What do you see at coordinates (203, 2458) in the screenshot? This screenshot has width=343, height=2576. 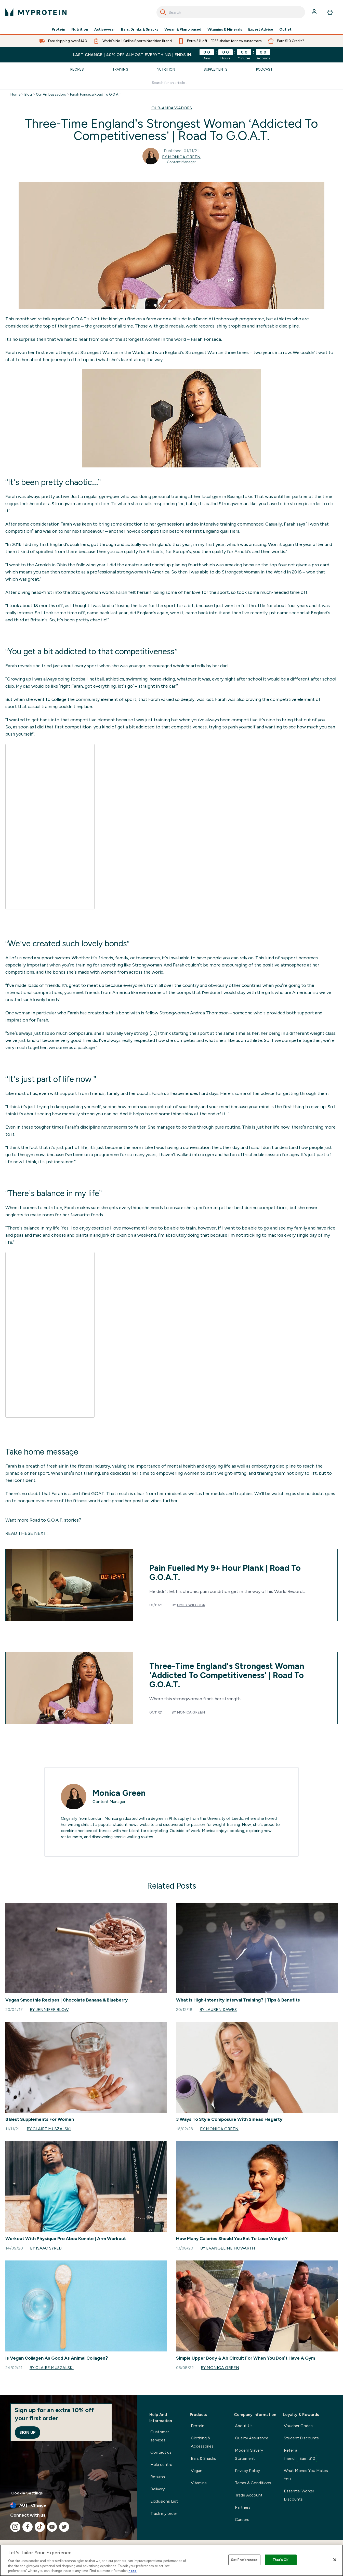 I see `Bars & Snacks` at bounding box center [203, 2458].